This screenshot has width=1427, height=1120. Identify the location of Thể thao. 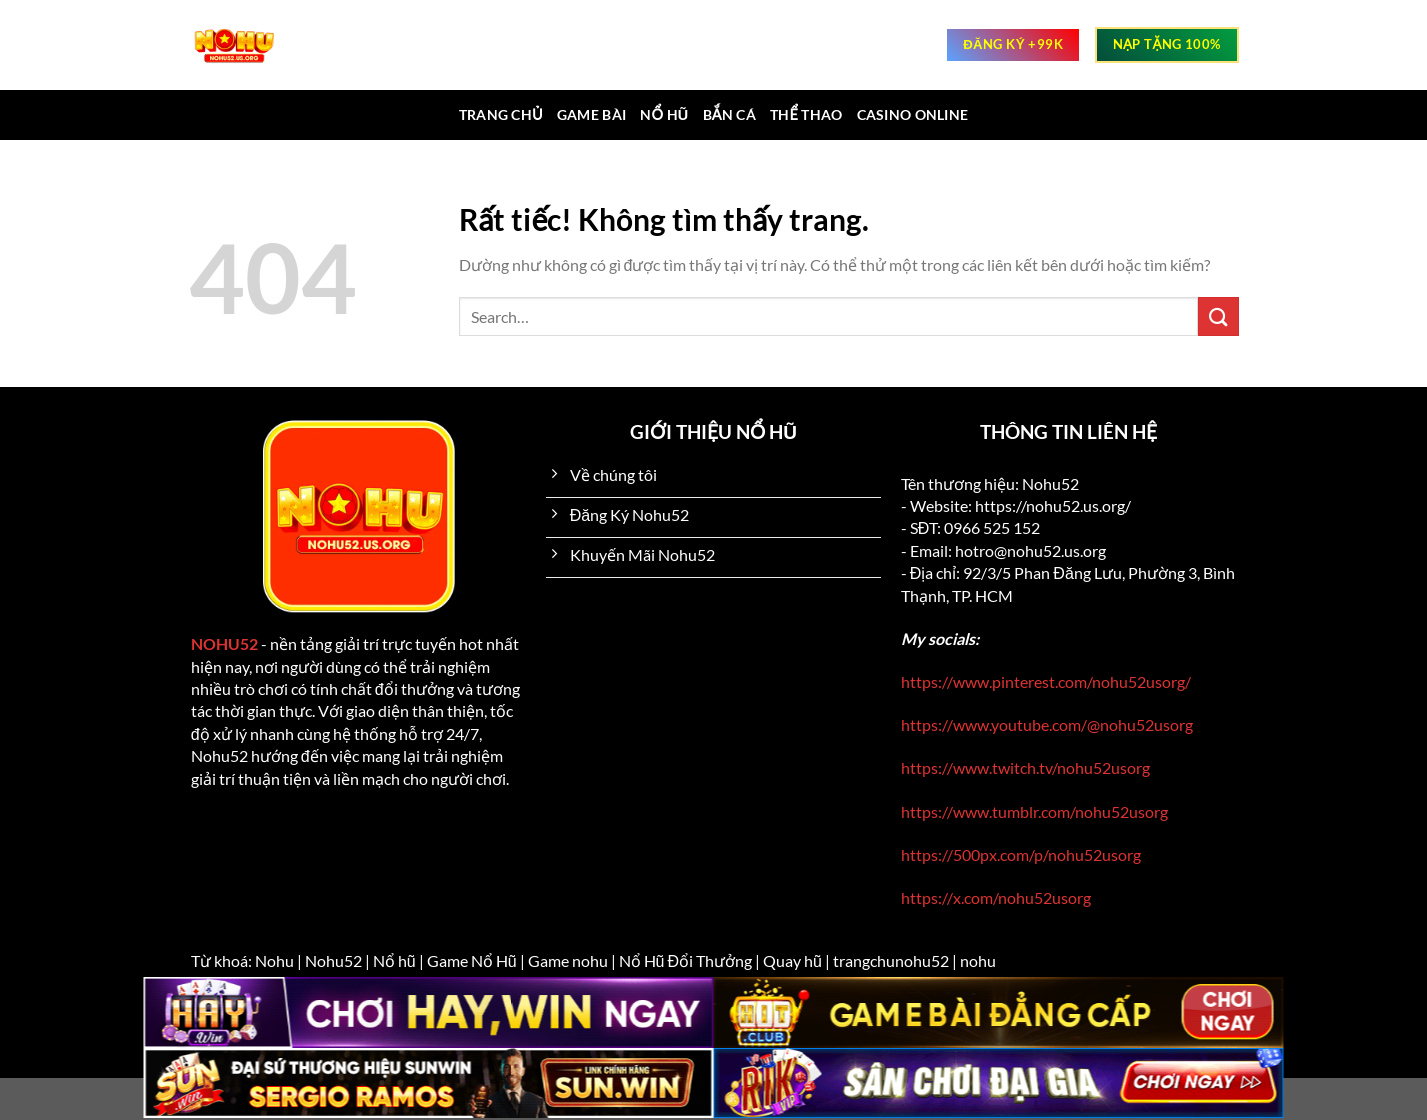
(806, 114).